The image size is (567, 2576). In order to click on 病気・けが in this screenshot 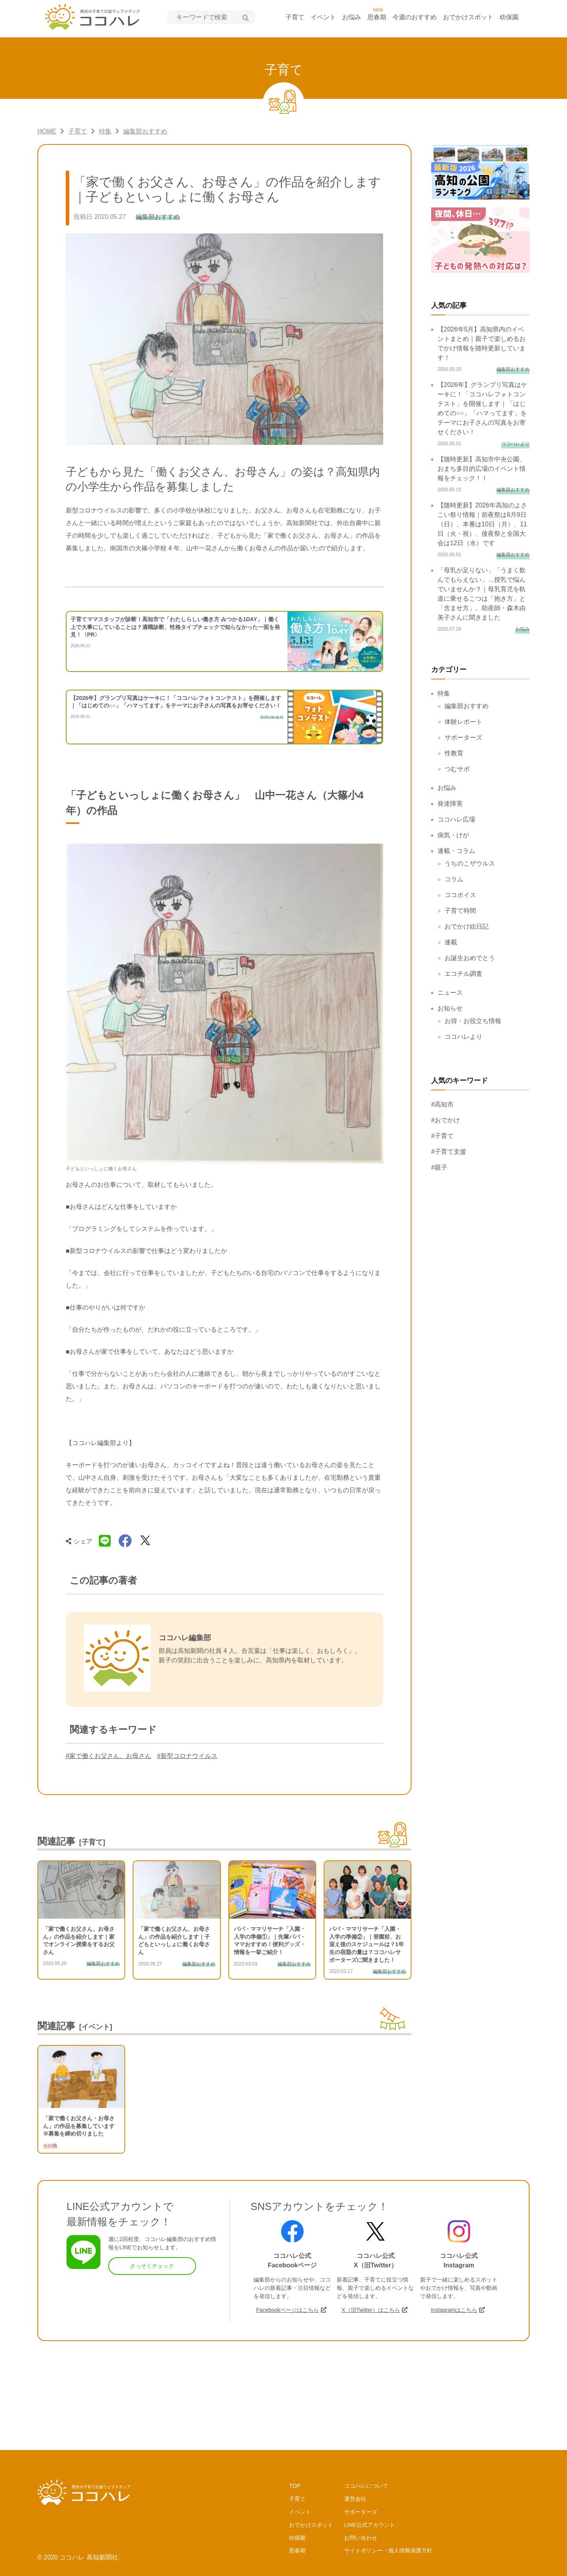, I will do `click(453, 835)`.